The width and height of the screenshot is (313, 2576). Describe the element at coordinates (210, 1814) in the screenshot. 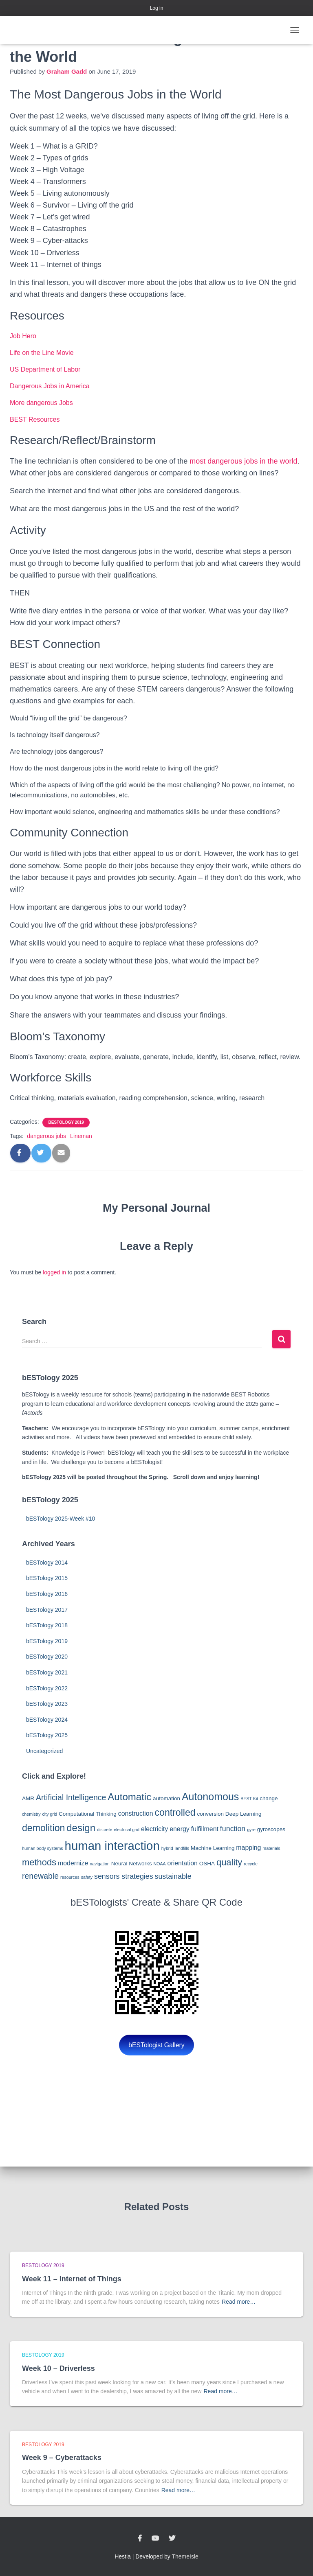

I see `conversion [conversion (3 items)]` at that location.